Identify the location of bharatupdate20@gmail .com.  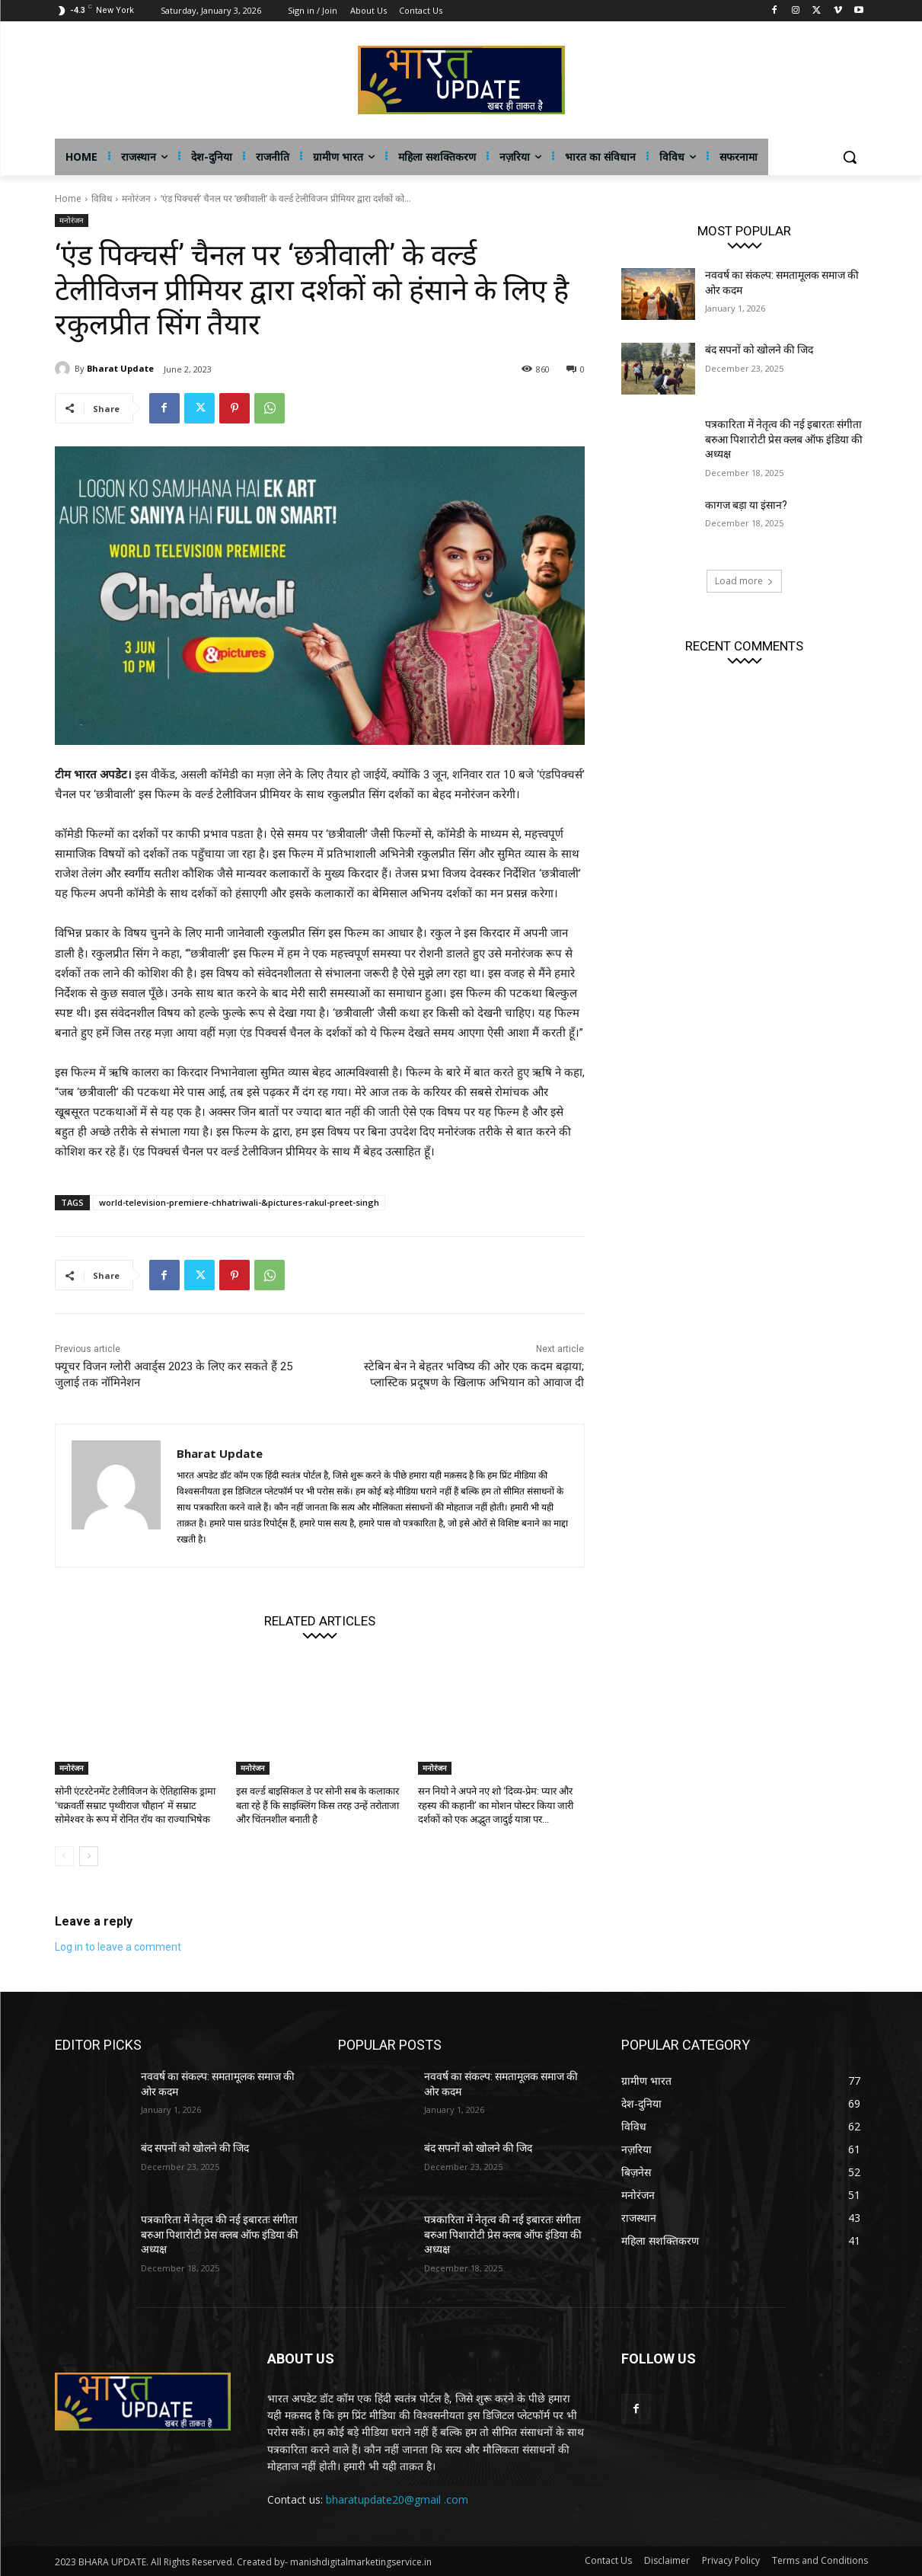
(397, 2499).